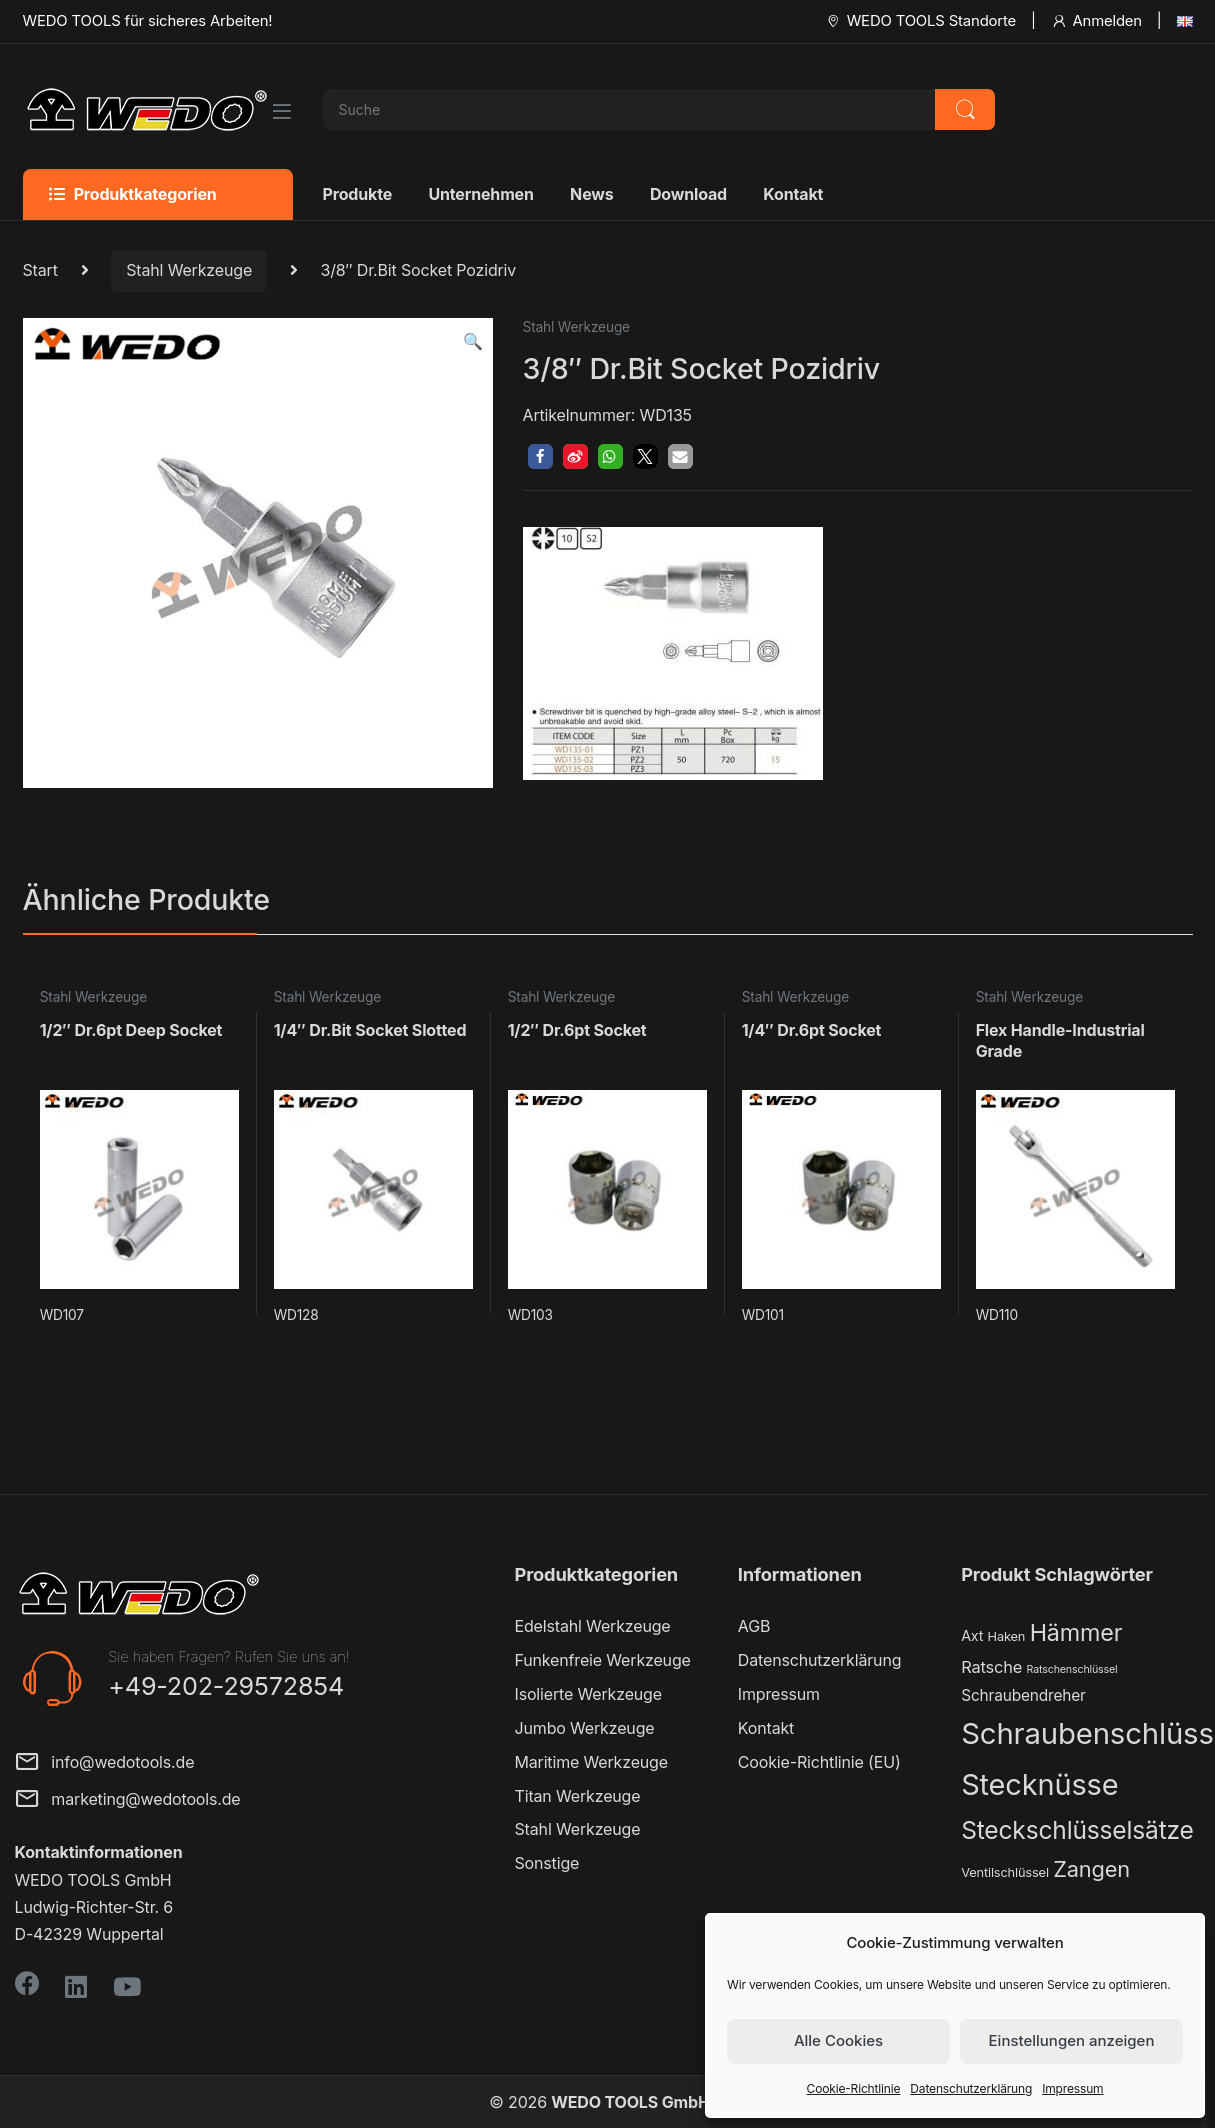  What do you see at coordinates (793, 194) in the screenshot?
I see `Kontakt` at bounding box center [793, 194].